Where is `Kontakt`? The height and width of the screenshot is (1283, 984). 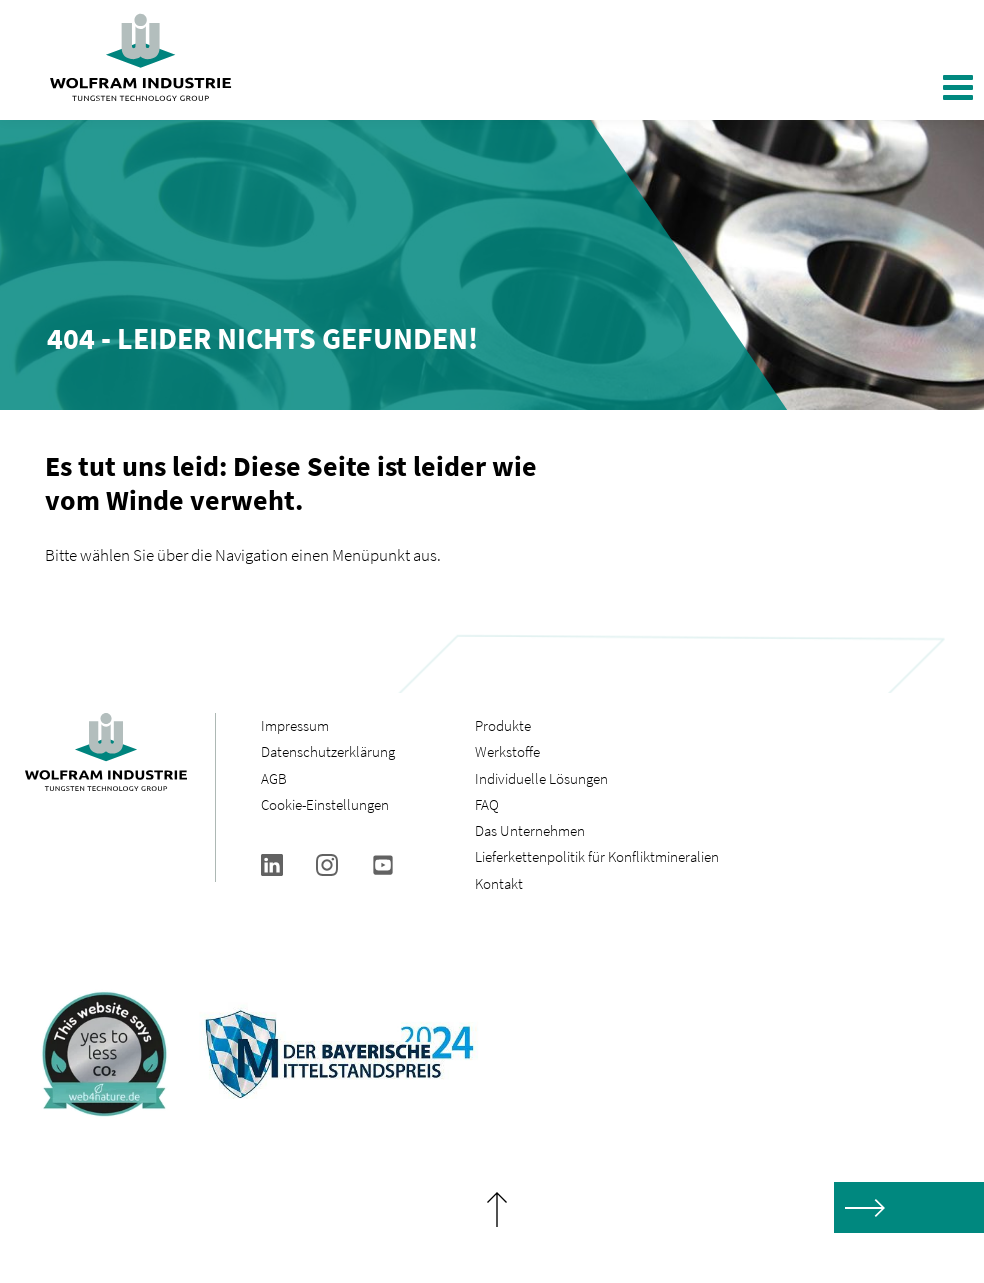 Kontakt is located at coordinates (499, 883).